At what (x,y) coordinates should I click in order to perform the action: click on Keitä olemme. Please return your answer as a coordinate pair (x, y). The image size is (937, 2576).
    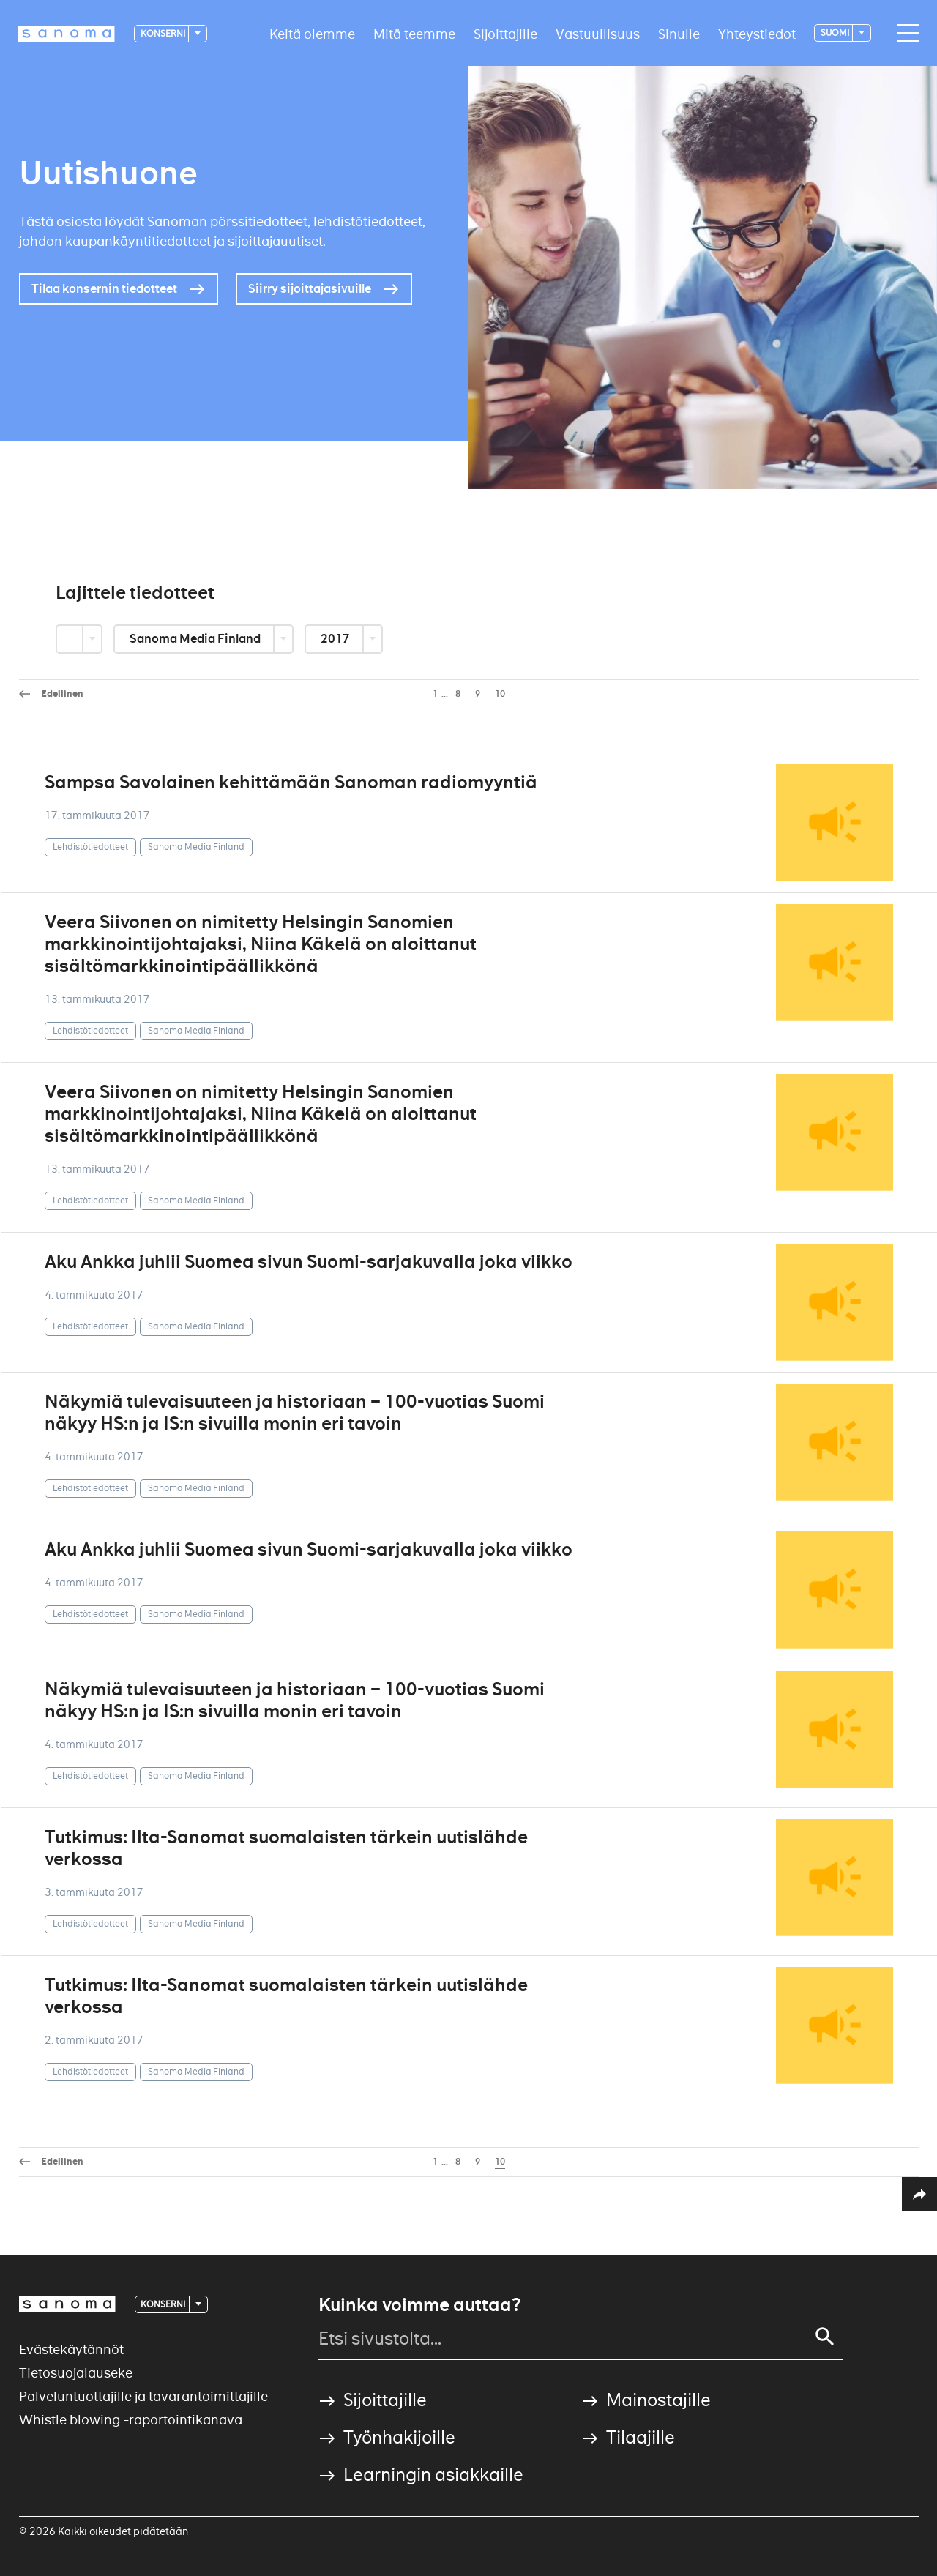
    Looking at the image, I should click on (312, 33).